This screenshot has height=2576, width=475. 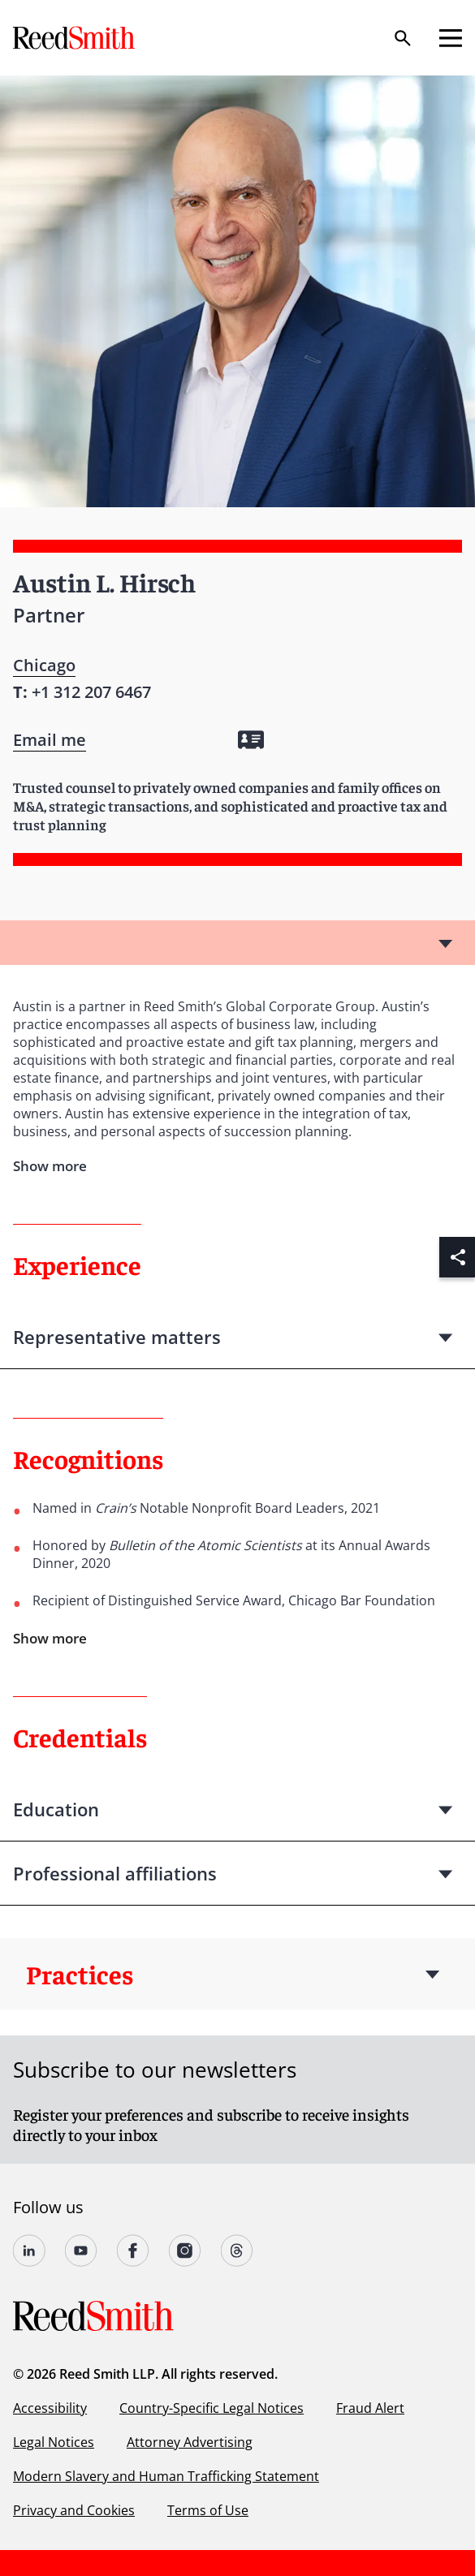 What do you see at coordinates (81, 2250) in the screenshot?
I see `[Follow us on YouTube]` at bounding box center [81, 2250].